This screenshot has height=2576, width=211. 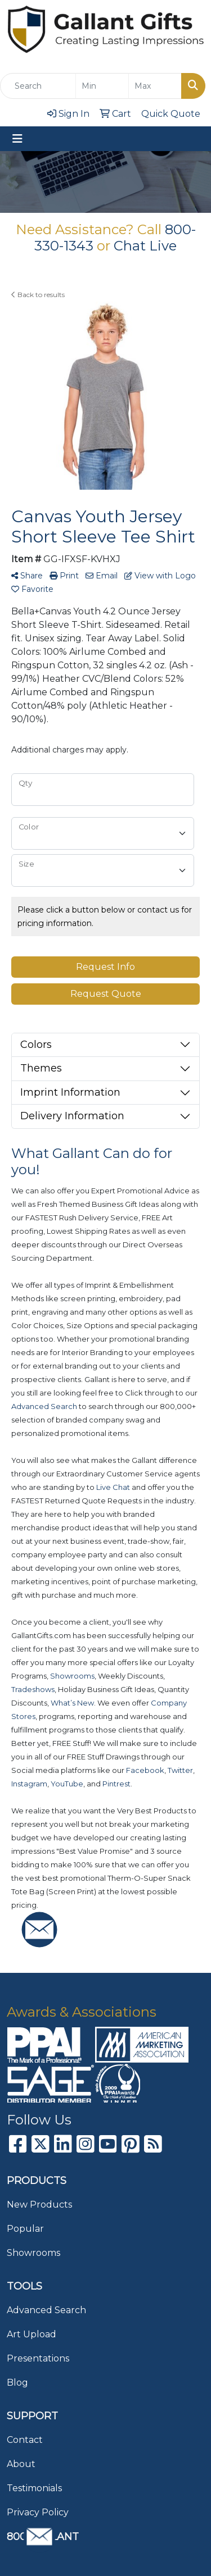 What do you see at coordinates (155, 86) in the screenshot?
I see `[Quick Search Price High]` at bounding box center [155, 86].